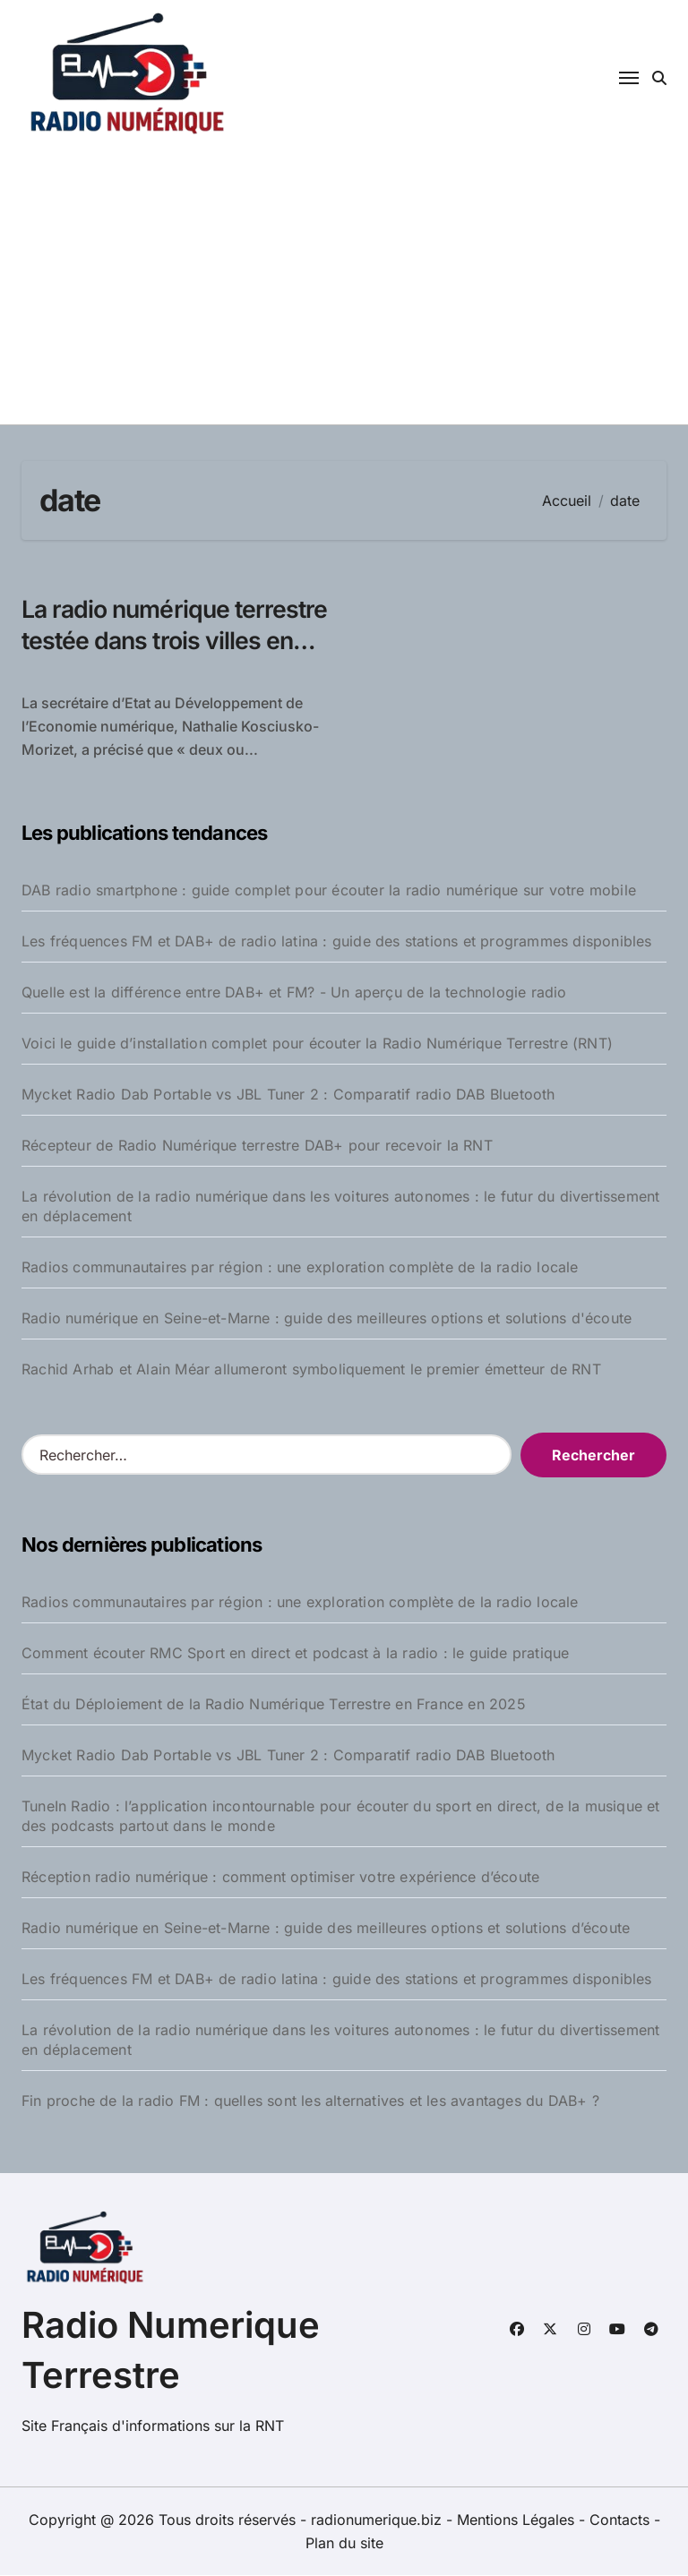  What do you see at coordinates (619, 2520) in the screenshot?
I see `Contacts` at bounding box center [619, 2520].